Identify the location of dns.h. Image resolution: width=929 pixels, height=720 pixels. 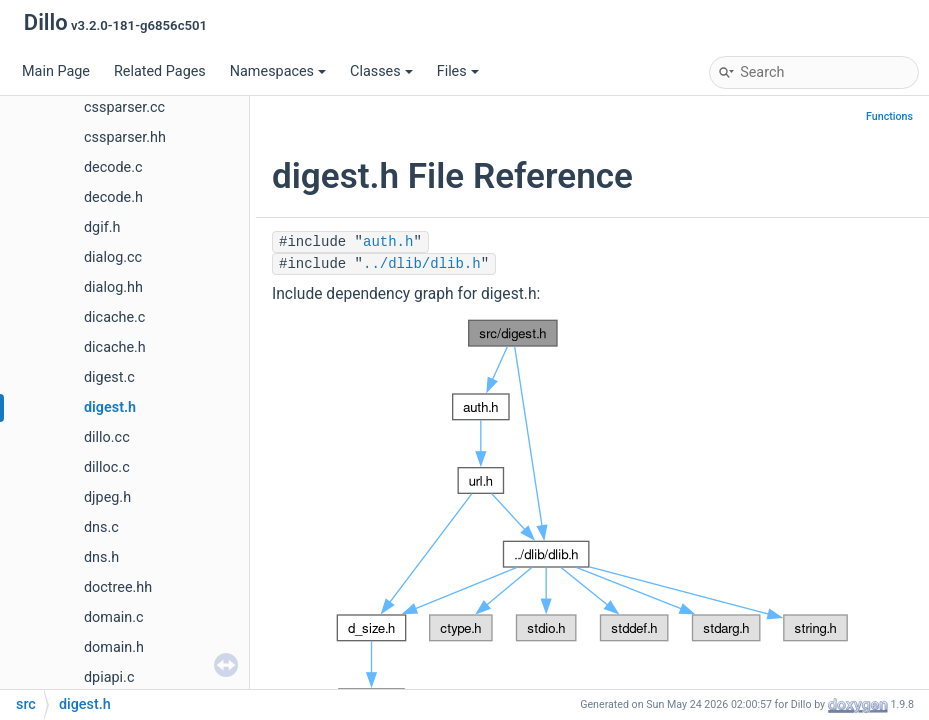
(101, 557).